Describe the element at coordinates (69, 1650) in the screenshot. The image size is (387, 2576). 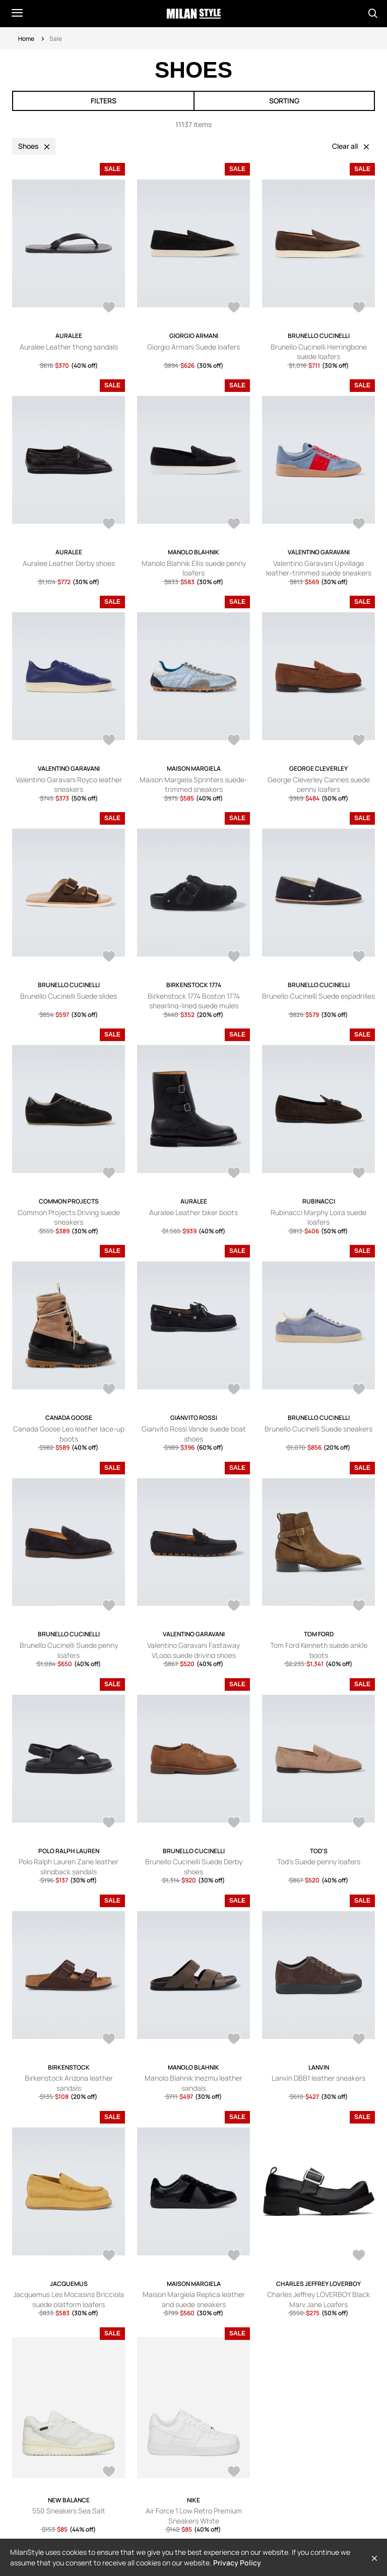
I see `Brunello Cucinelli Suede penny loafers` at that location.